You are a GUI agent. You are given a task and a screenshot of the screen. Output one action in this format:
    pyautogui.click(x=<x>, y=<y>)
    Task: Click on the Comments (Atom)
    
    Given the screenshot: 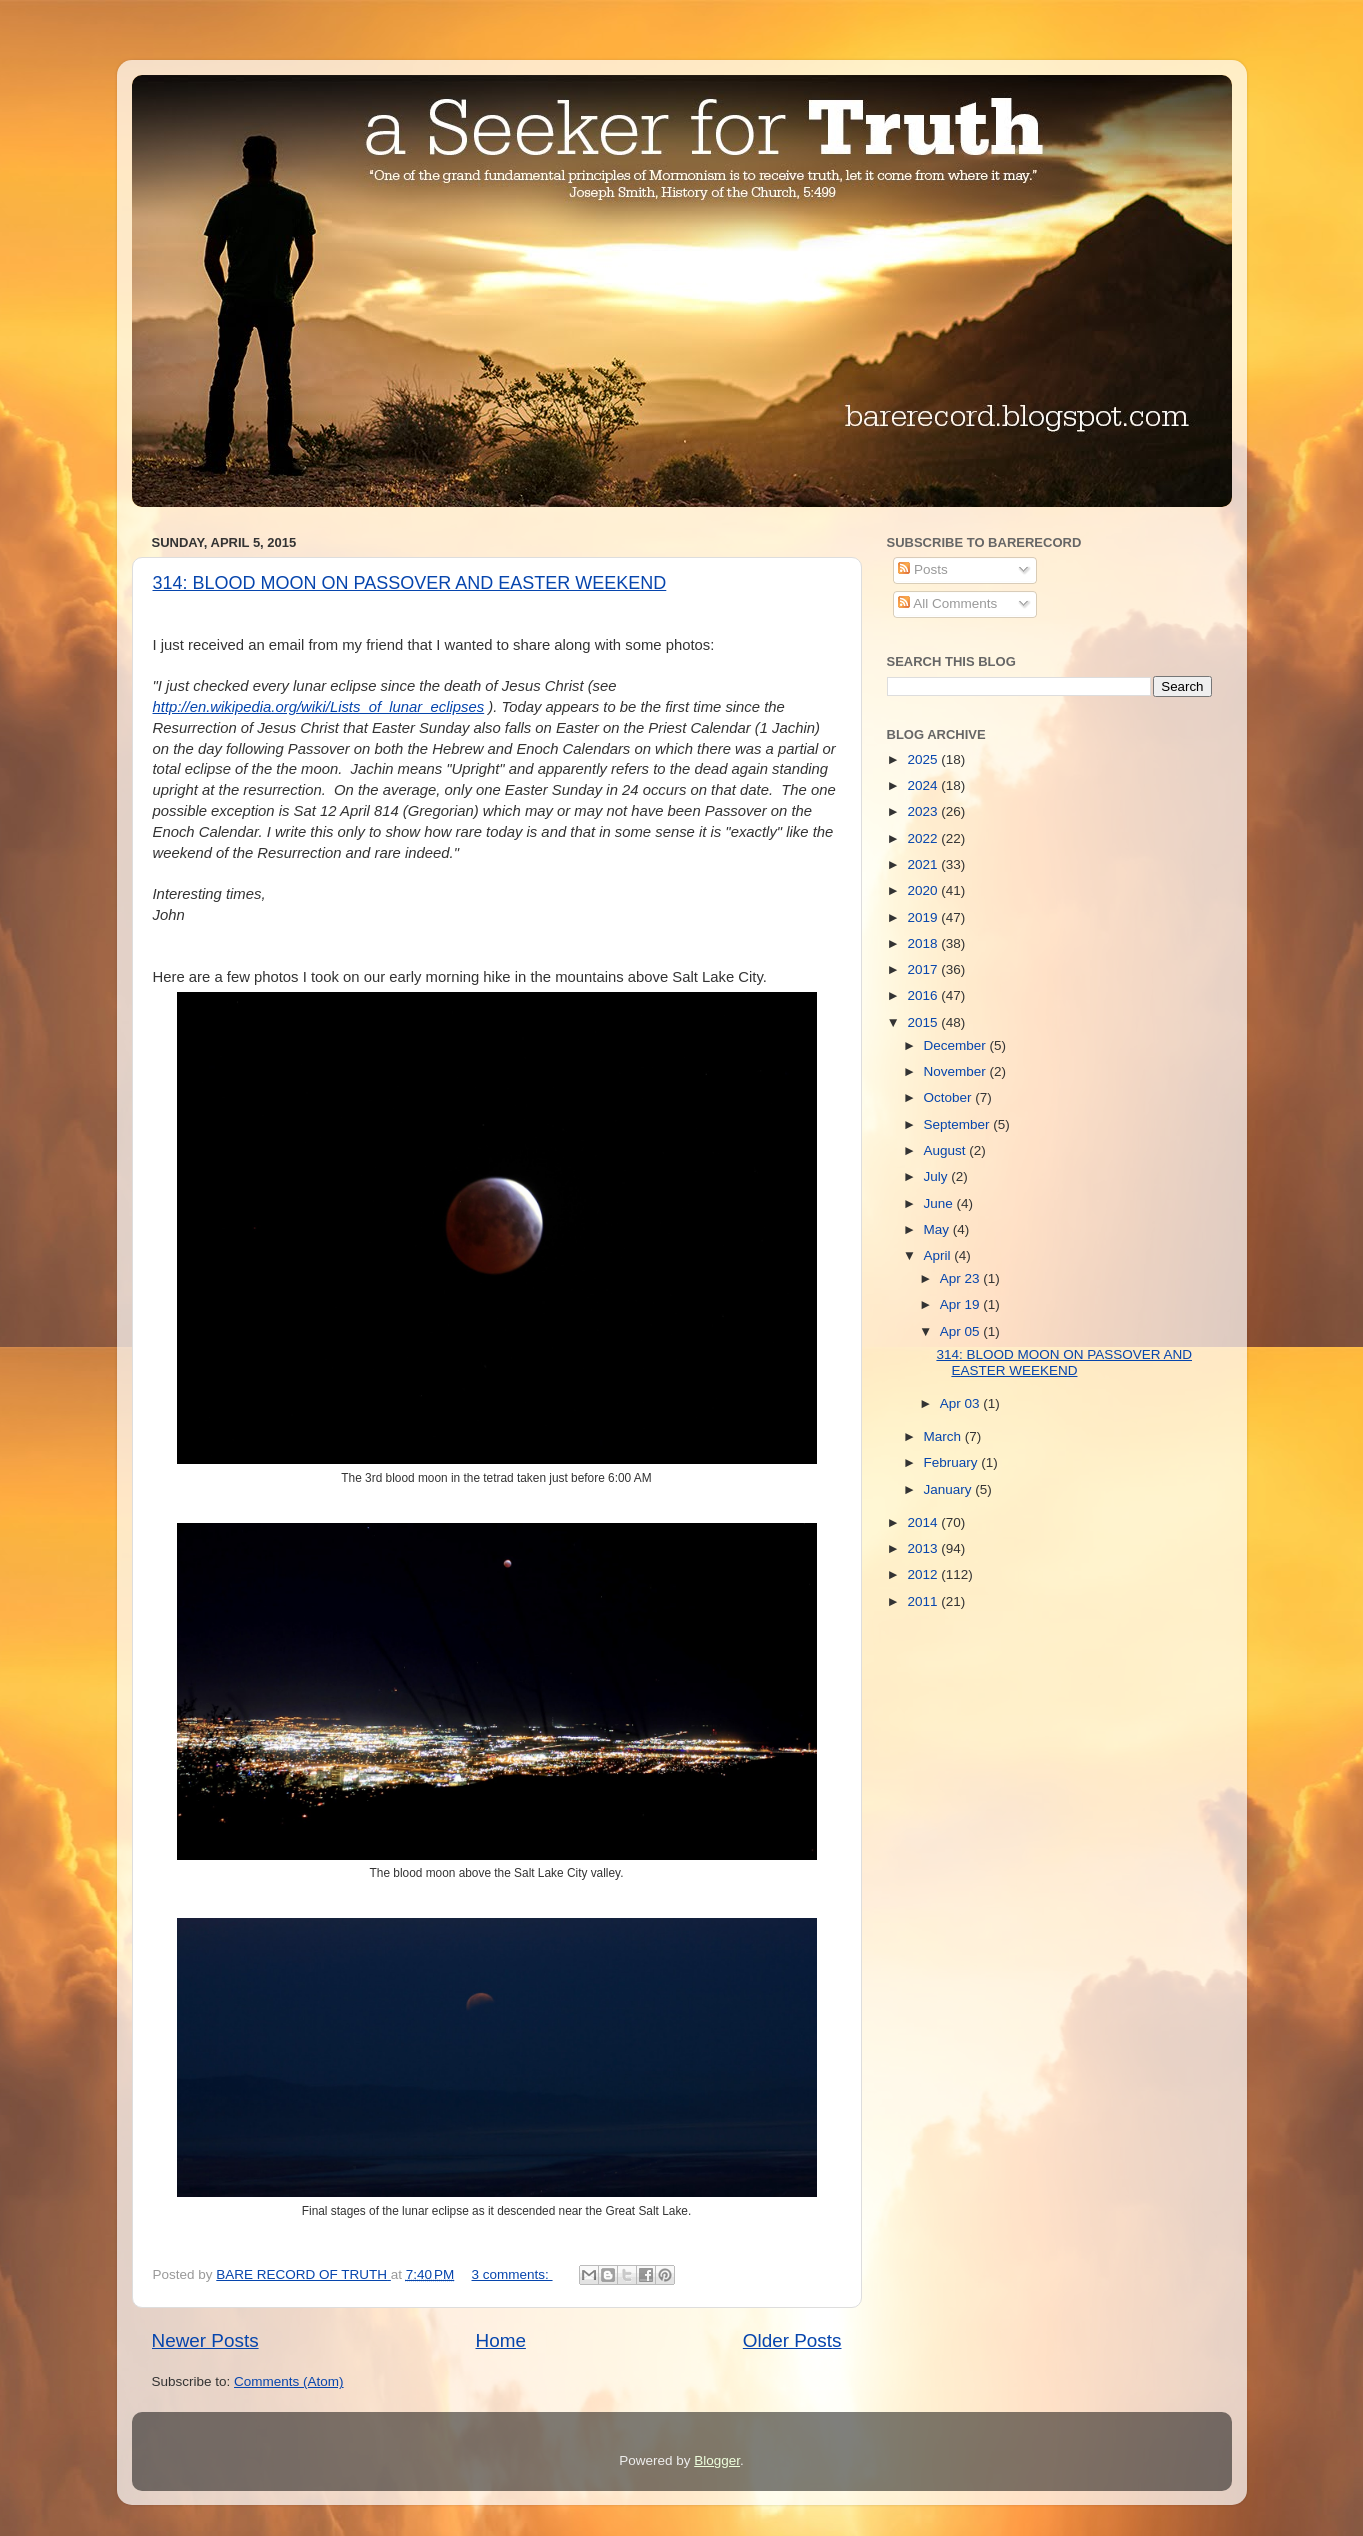 What is the action you would take?
    pyautogui.click(x=289, y=2381)
    